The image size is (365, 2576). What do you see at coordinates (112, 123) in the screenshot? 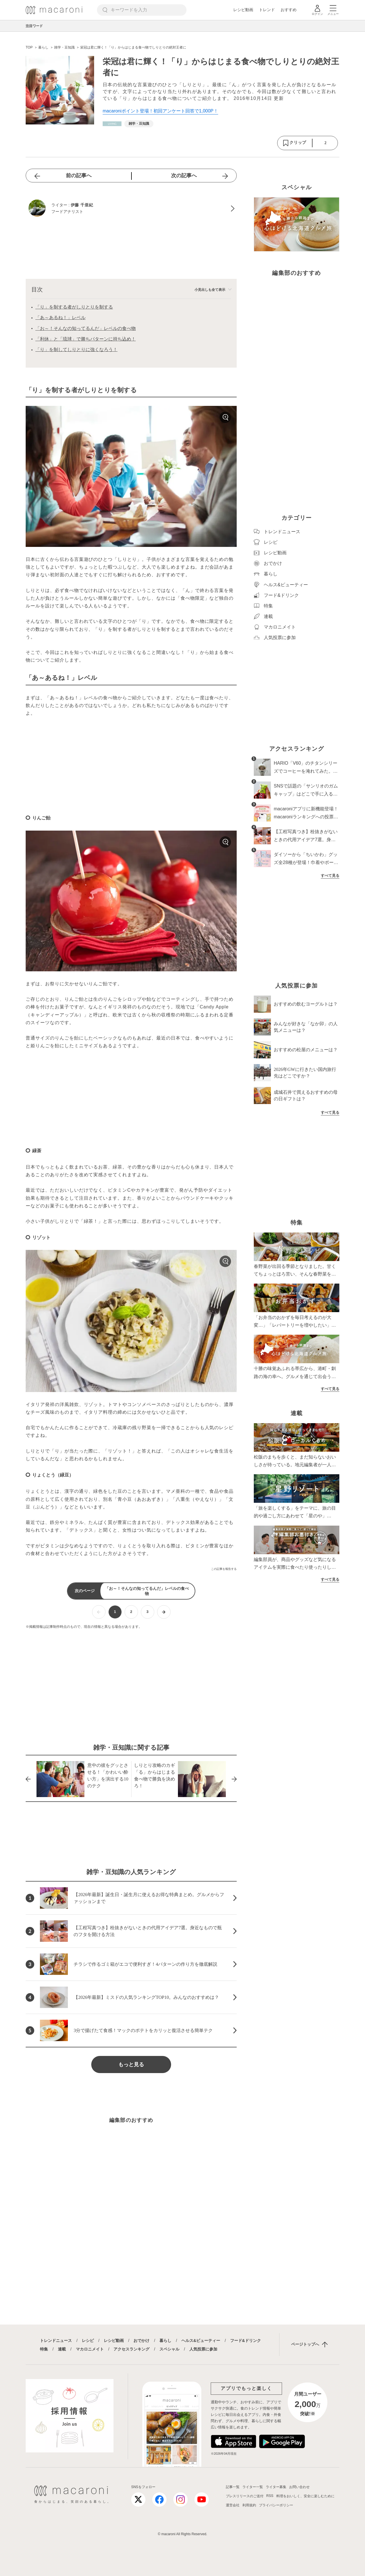
I see `[暮らしカテゴリーの記事一覧へ]` at bounding box center [112, 123].